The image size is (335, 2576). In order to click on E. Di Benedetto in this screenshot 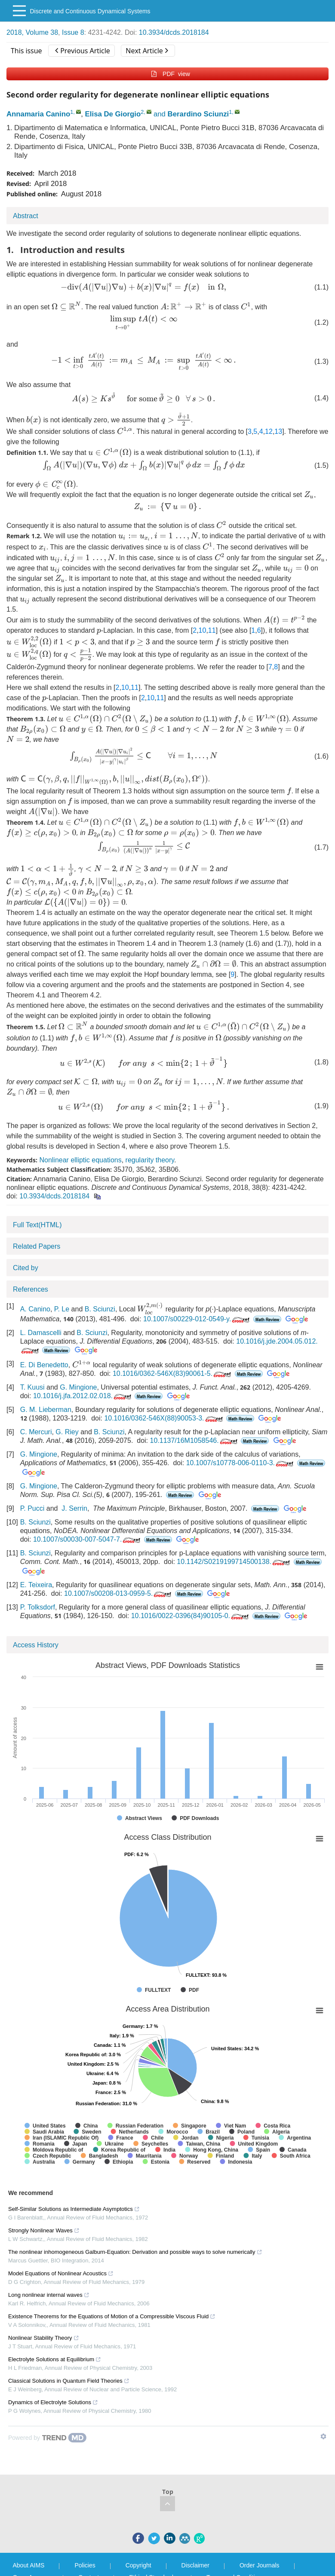, I will do `click(44, 1365)`.